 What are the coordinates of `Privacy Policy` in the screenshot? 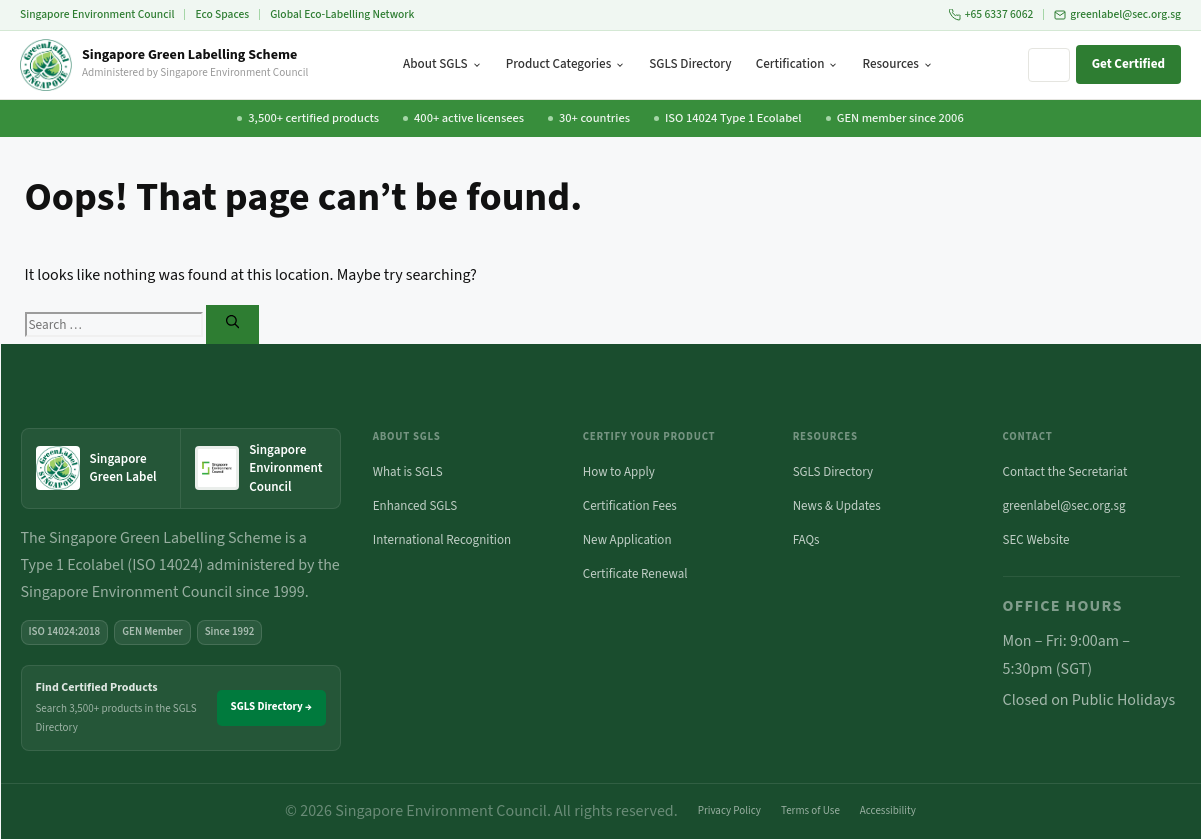 It's located at (729, 810).